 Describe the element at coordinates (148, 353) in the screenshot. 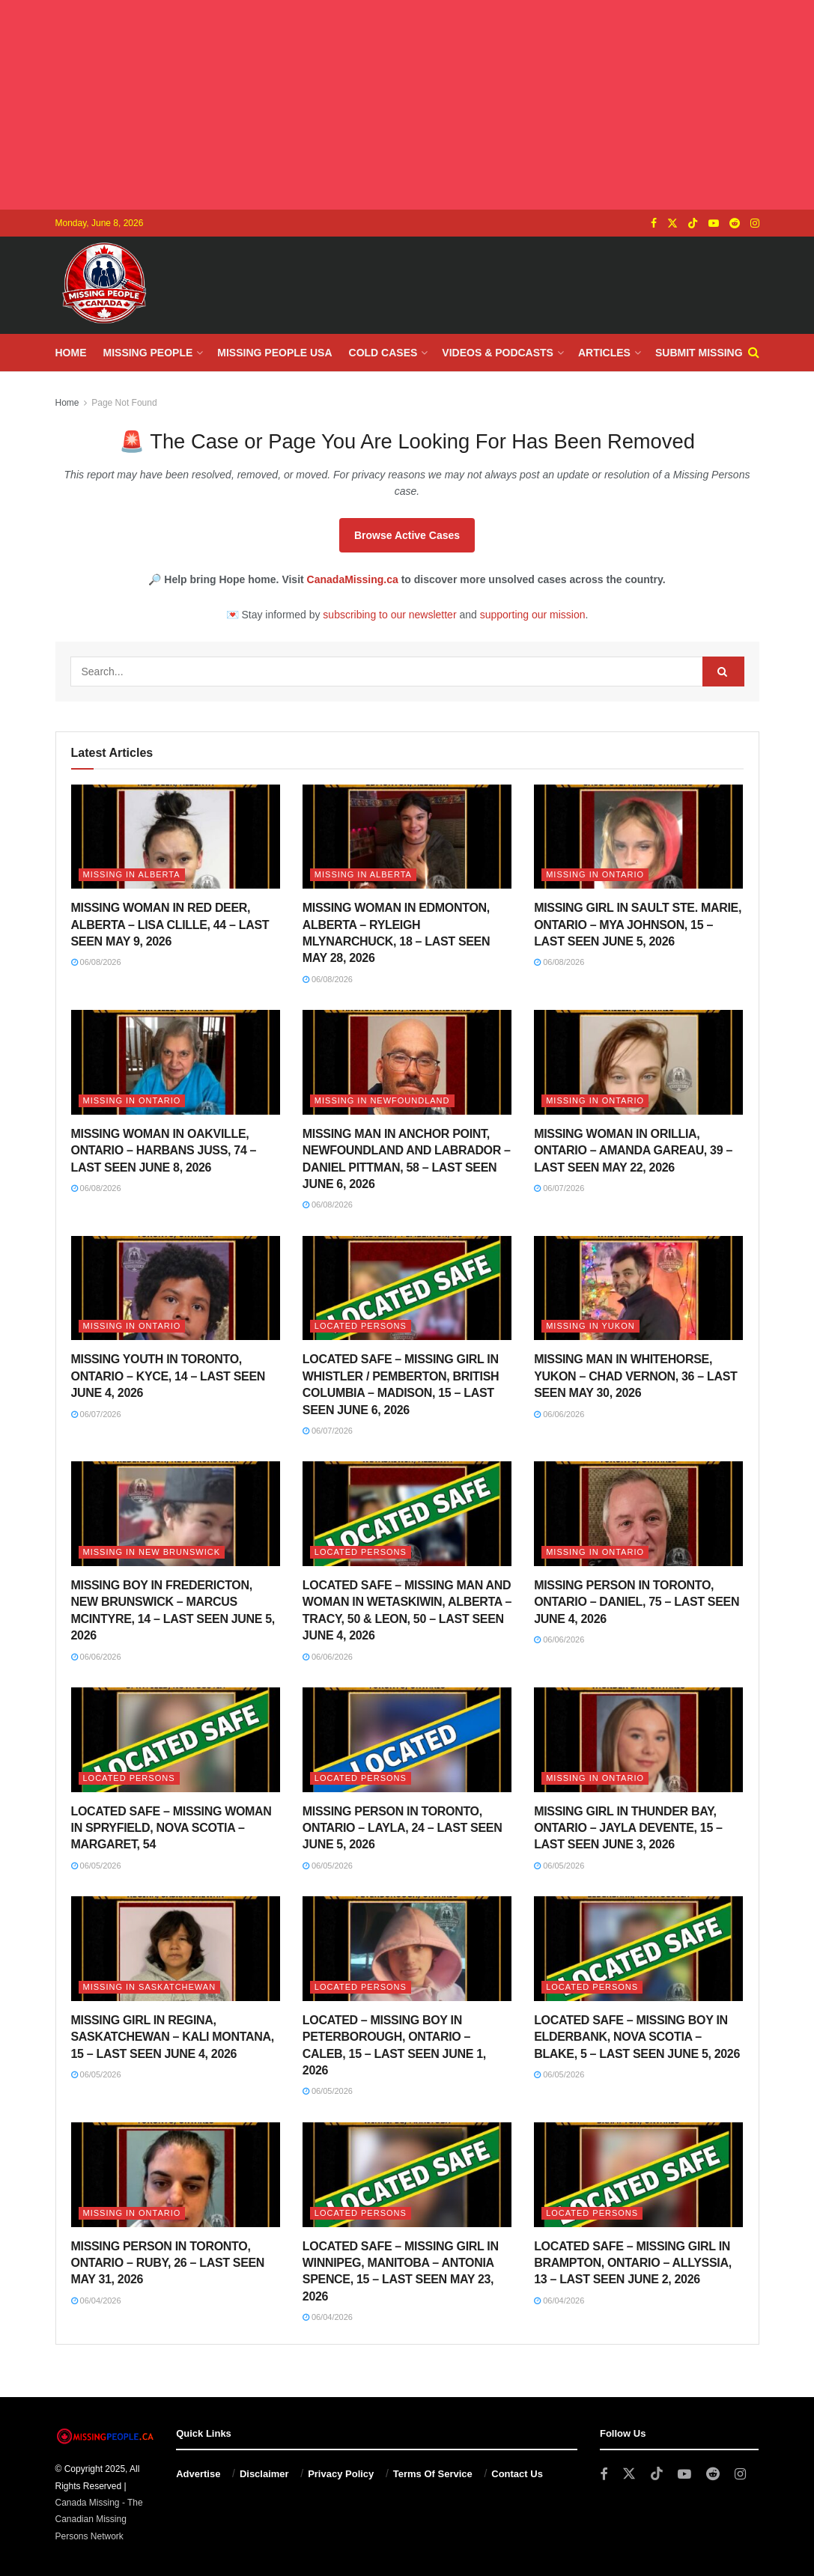

I see `Missing People` at that location.